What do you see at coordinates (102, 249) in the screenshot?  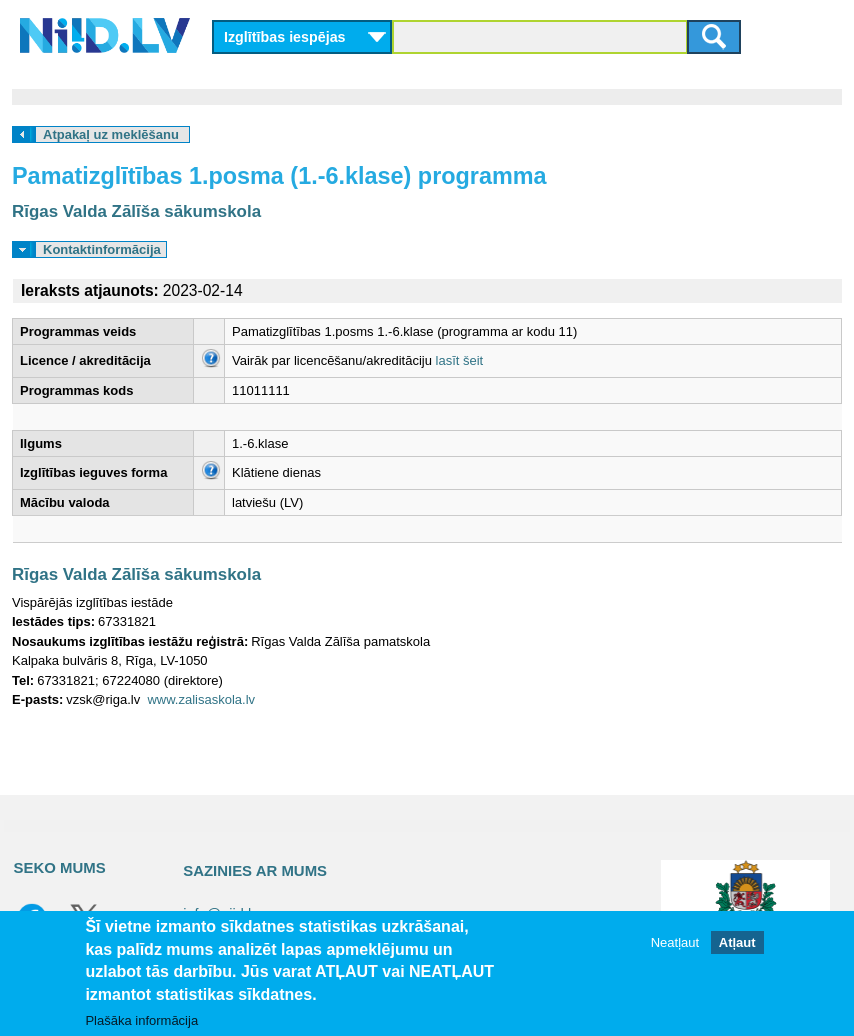 I see `Kontaktinformācija` at bounding box center [102, 249].